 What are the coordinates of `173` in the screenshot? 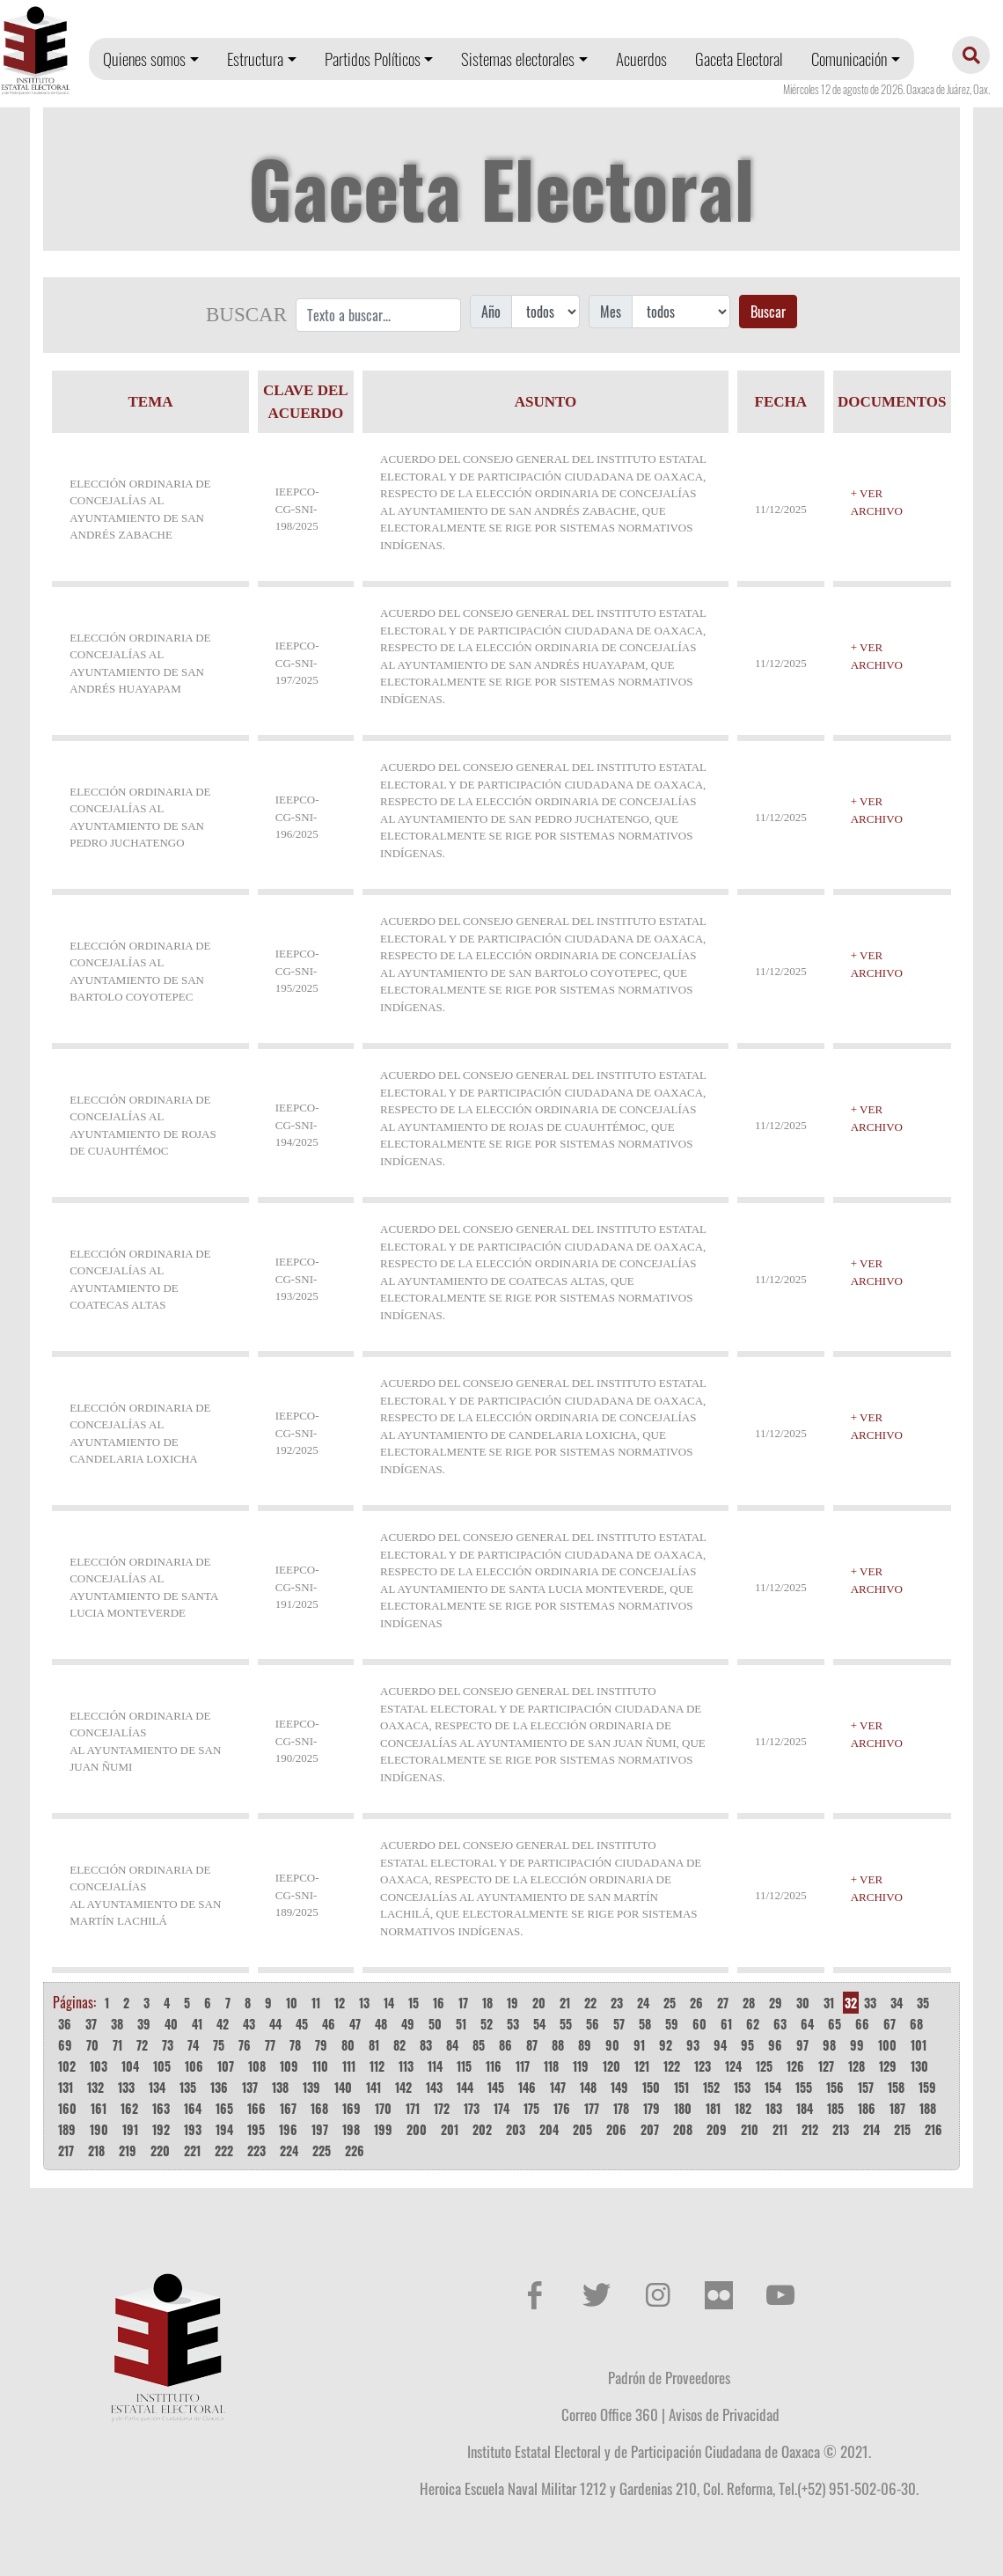 It's located at (472, 2108).